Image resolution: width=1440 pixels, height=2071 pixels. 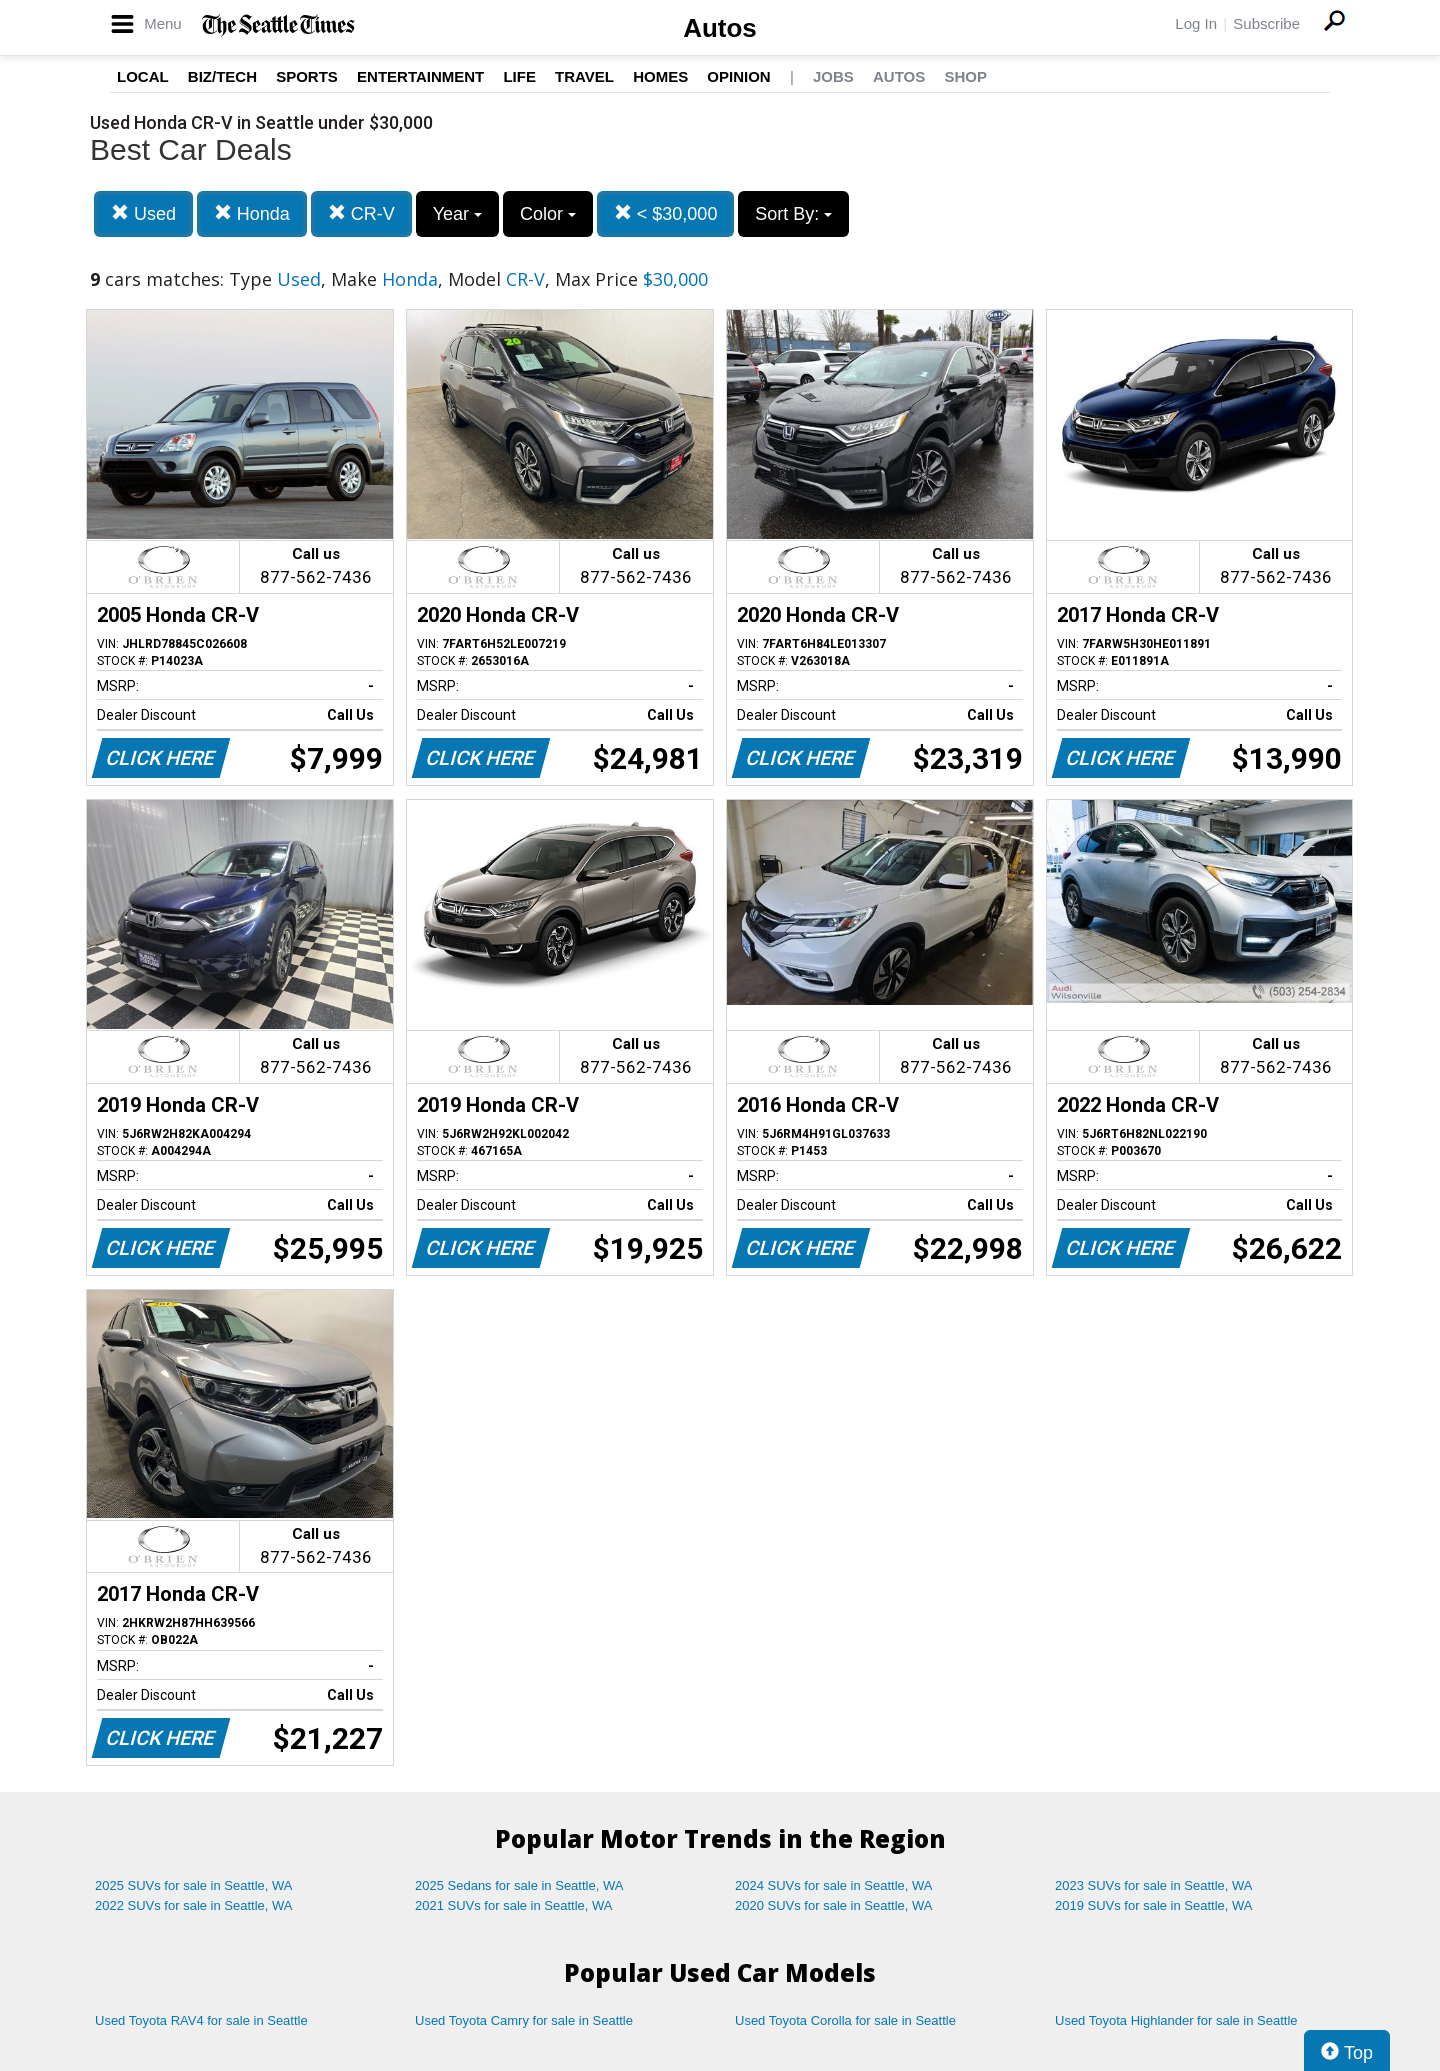 I want to click on Year, so click(x=457, y=214).